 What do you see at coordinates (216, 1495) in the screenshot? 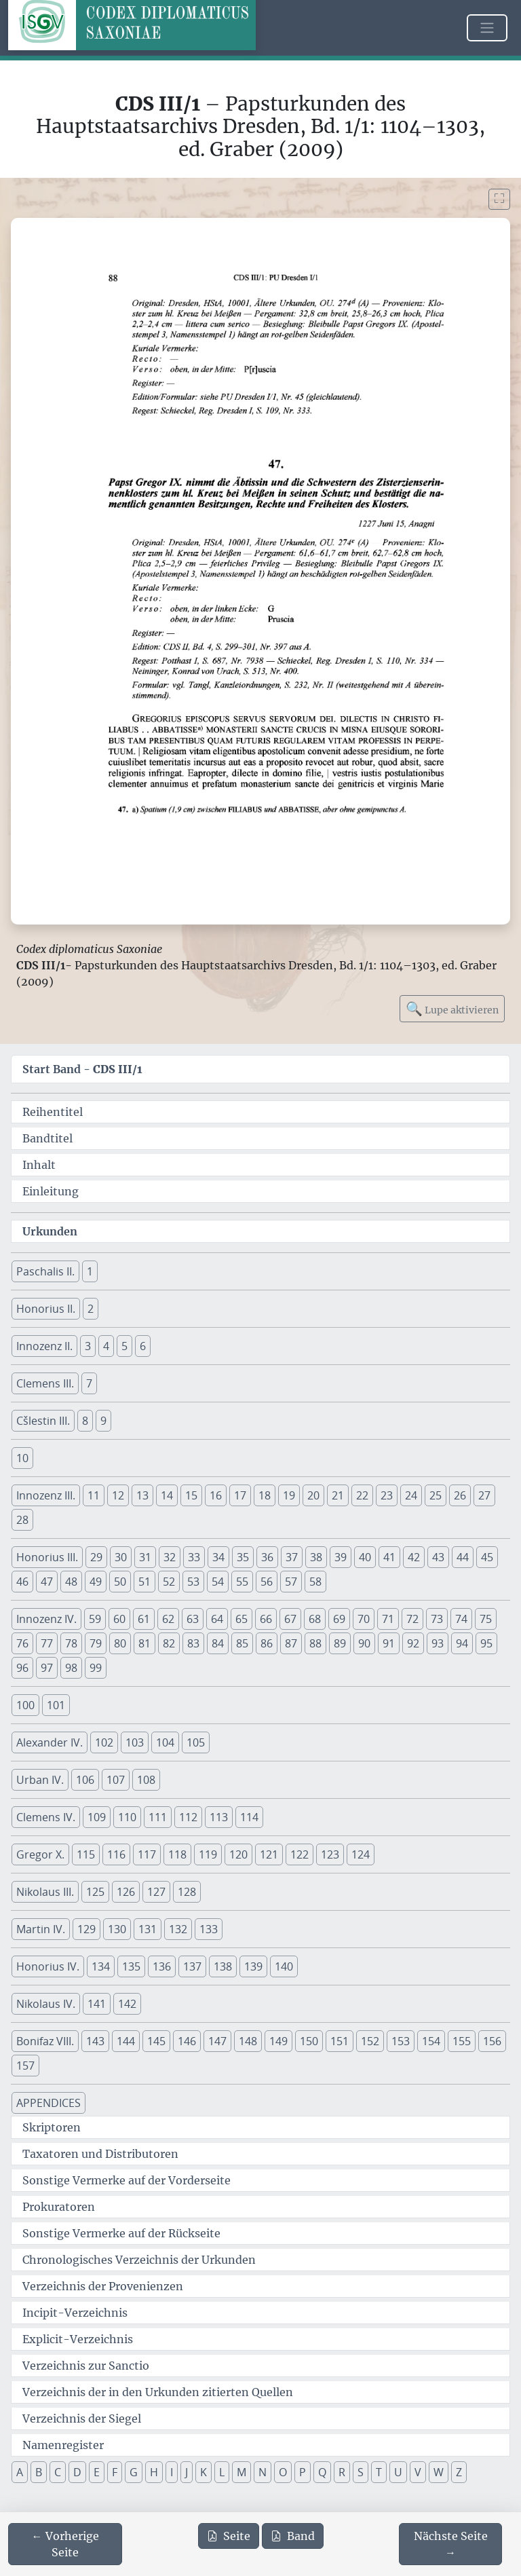
I see `16 [button]` at bounding box center [216, 1495].